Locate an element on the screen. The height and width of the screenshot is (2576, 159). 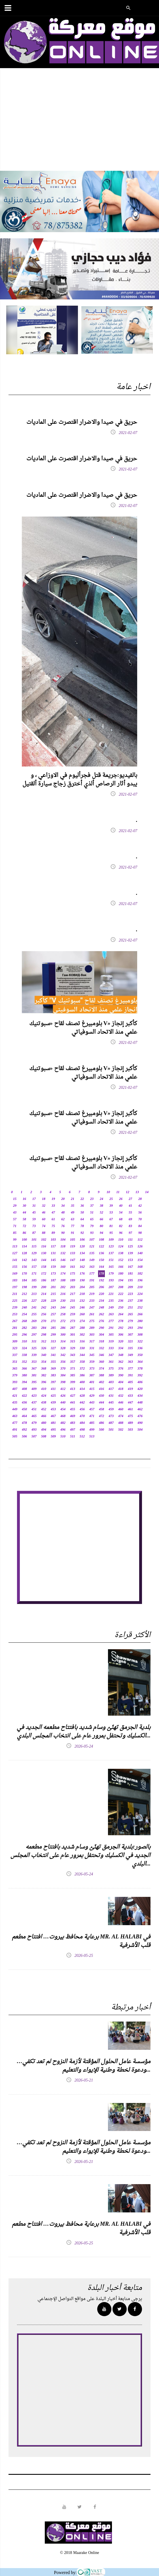
488 is located at coordinates (120, 1423).